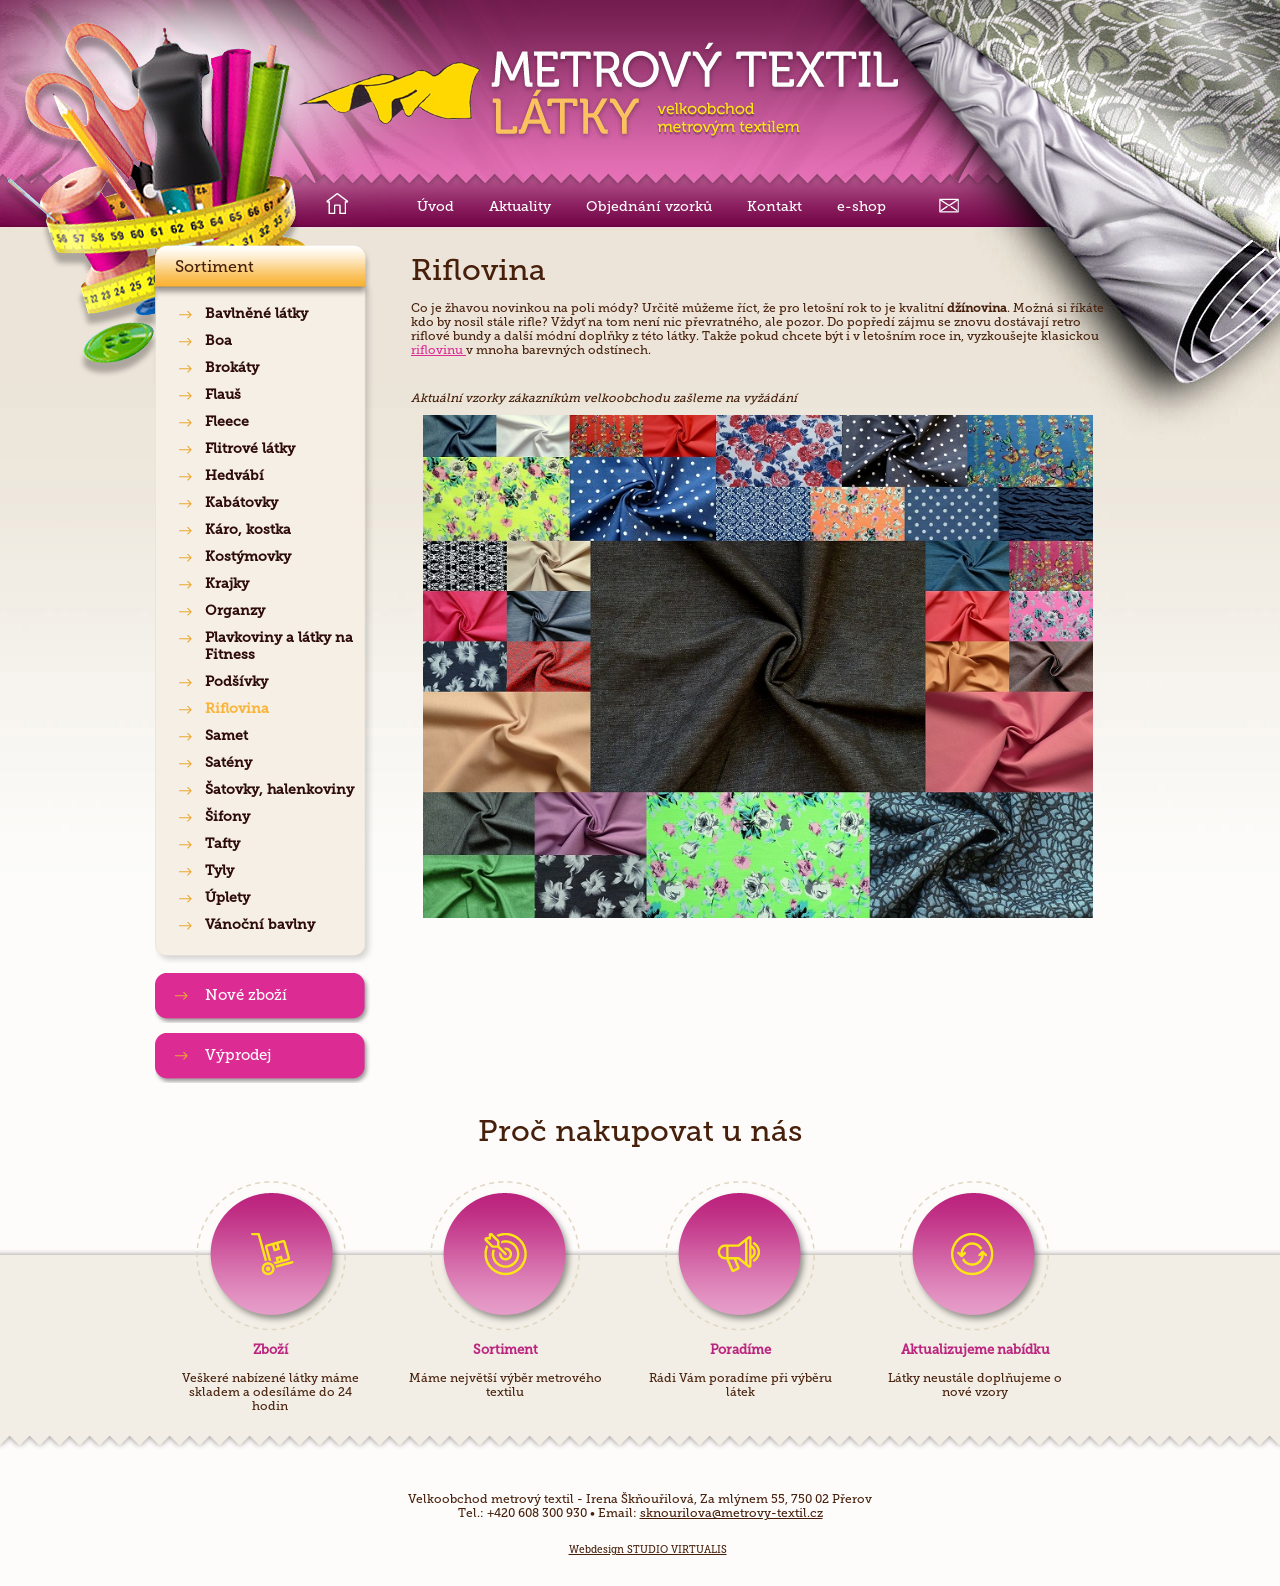 This screenshot has width=1280, height=1586. What do you see at coordinates (648, 1550) in the screenshot?
I see `Webdesign STUDIO VIRTUALIS` at bounding box center [648, 1550].